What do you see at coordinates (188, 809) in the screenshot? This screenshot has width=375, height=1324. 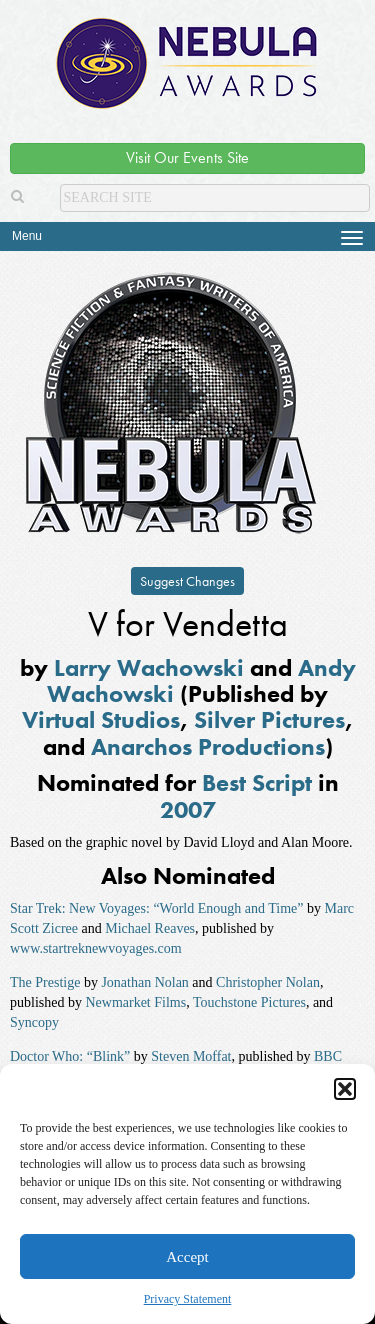 I see `2007` at bounding box center [188, 809].